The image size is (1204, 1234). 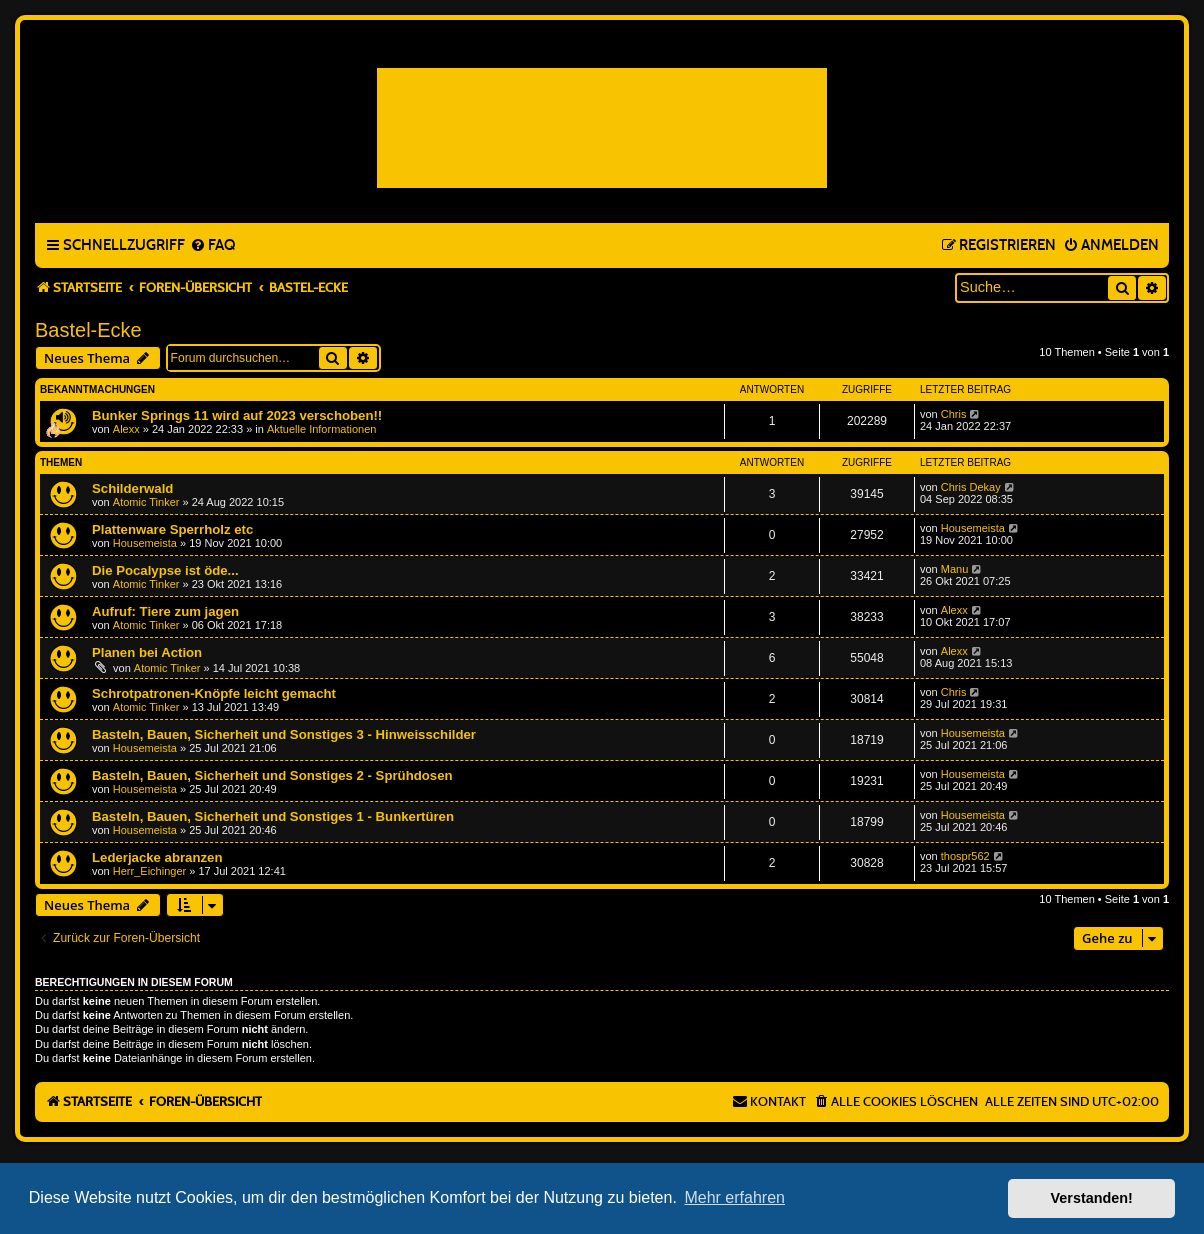 What do you see at coordinates (149, 871) in the screenshot?
I see `Herr_Eichinger` at bounding box center [149, 871].